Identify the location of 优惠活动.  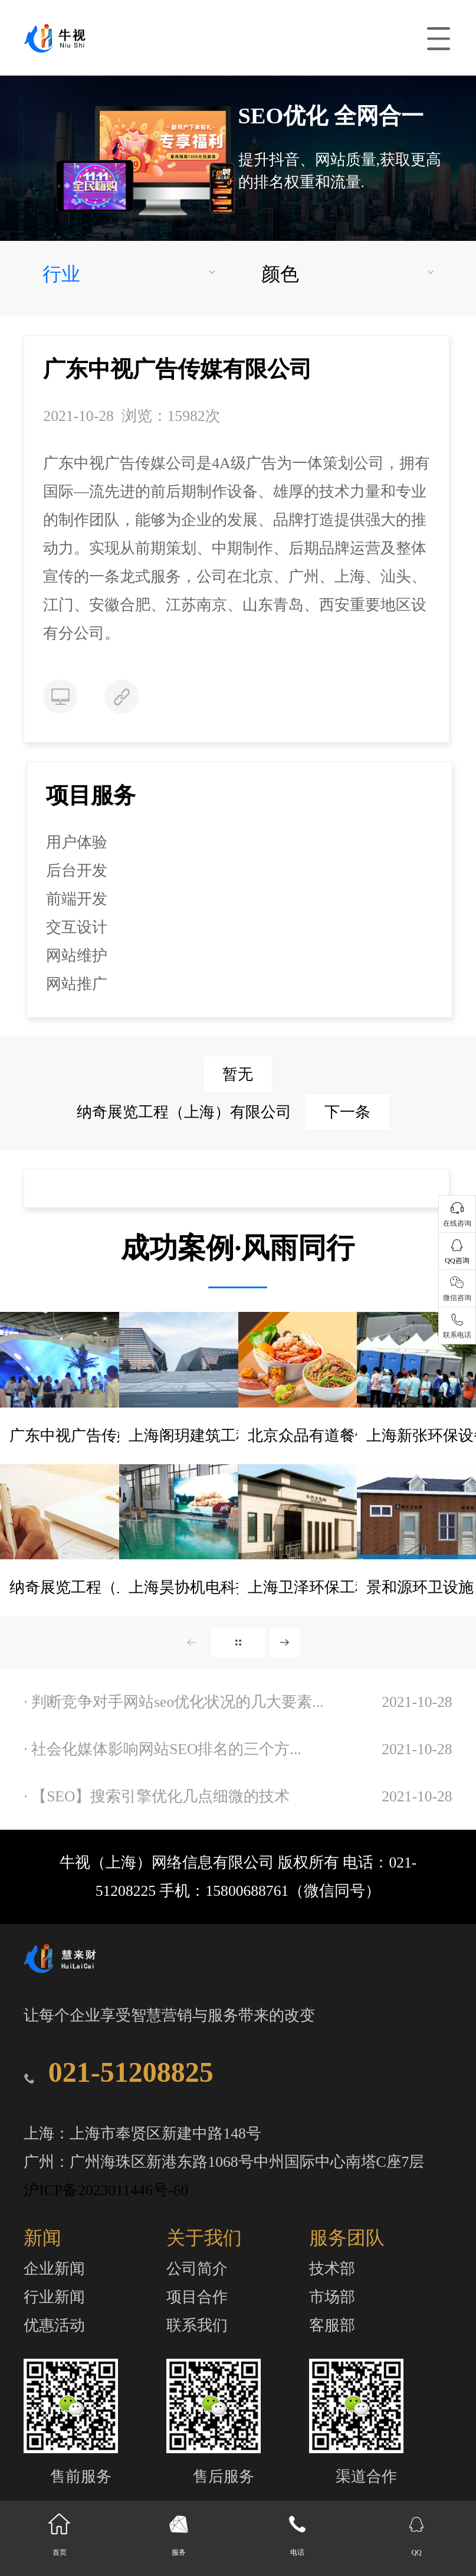
(54, 2325).